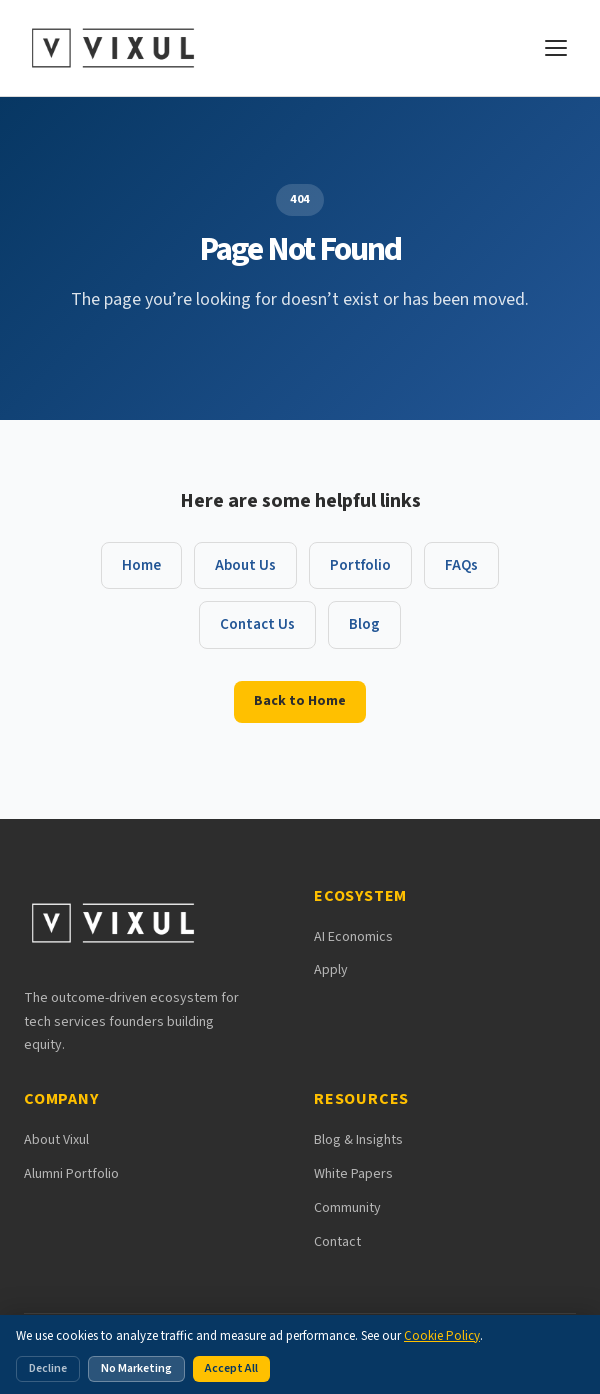  What do you see at coordinates (442, 1336) in the screenshot?
I see `Cookie Policy` at bounding box center [442, 1336].